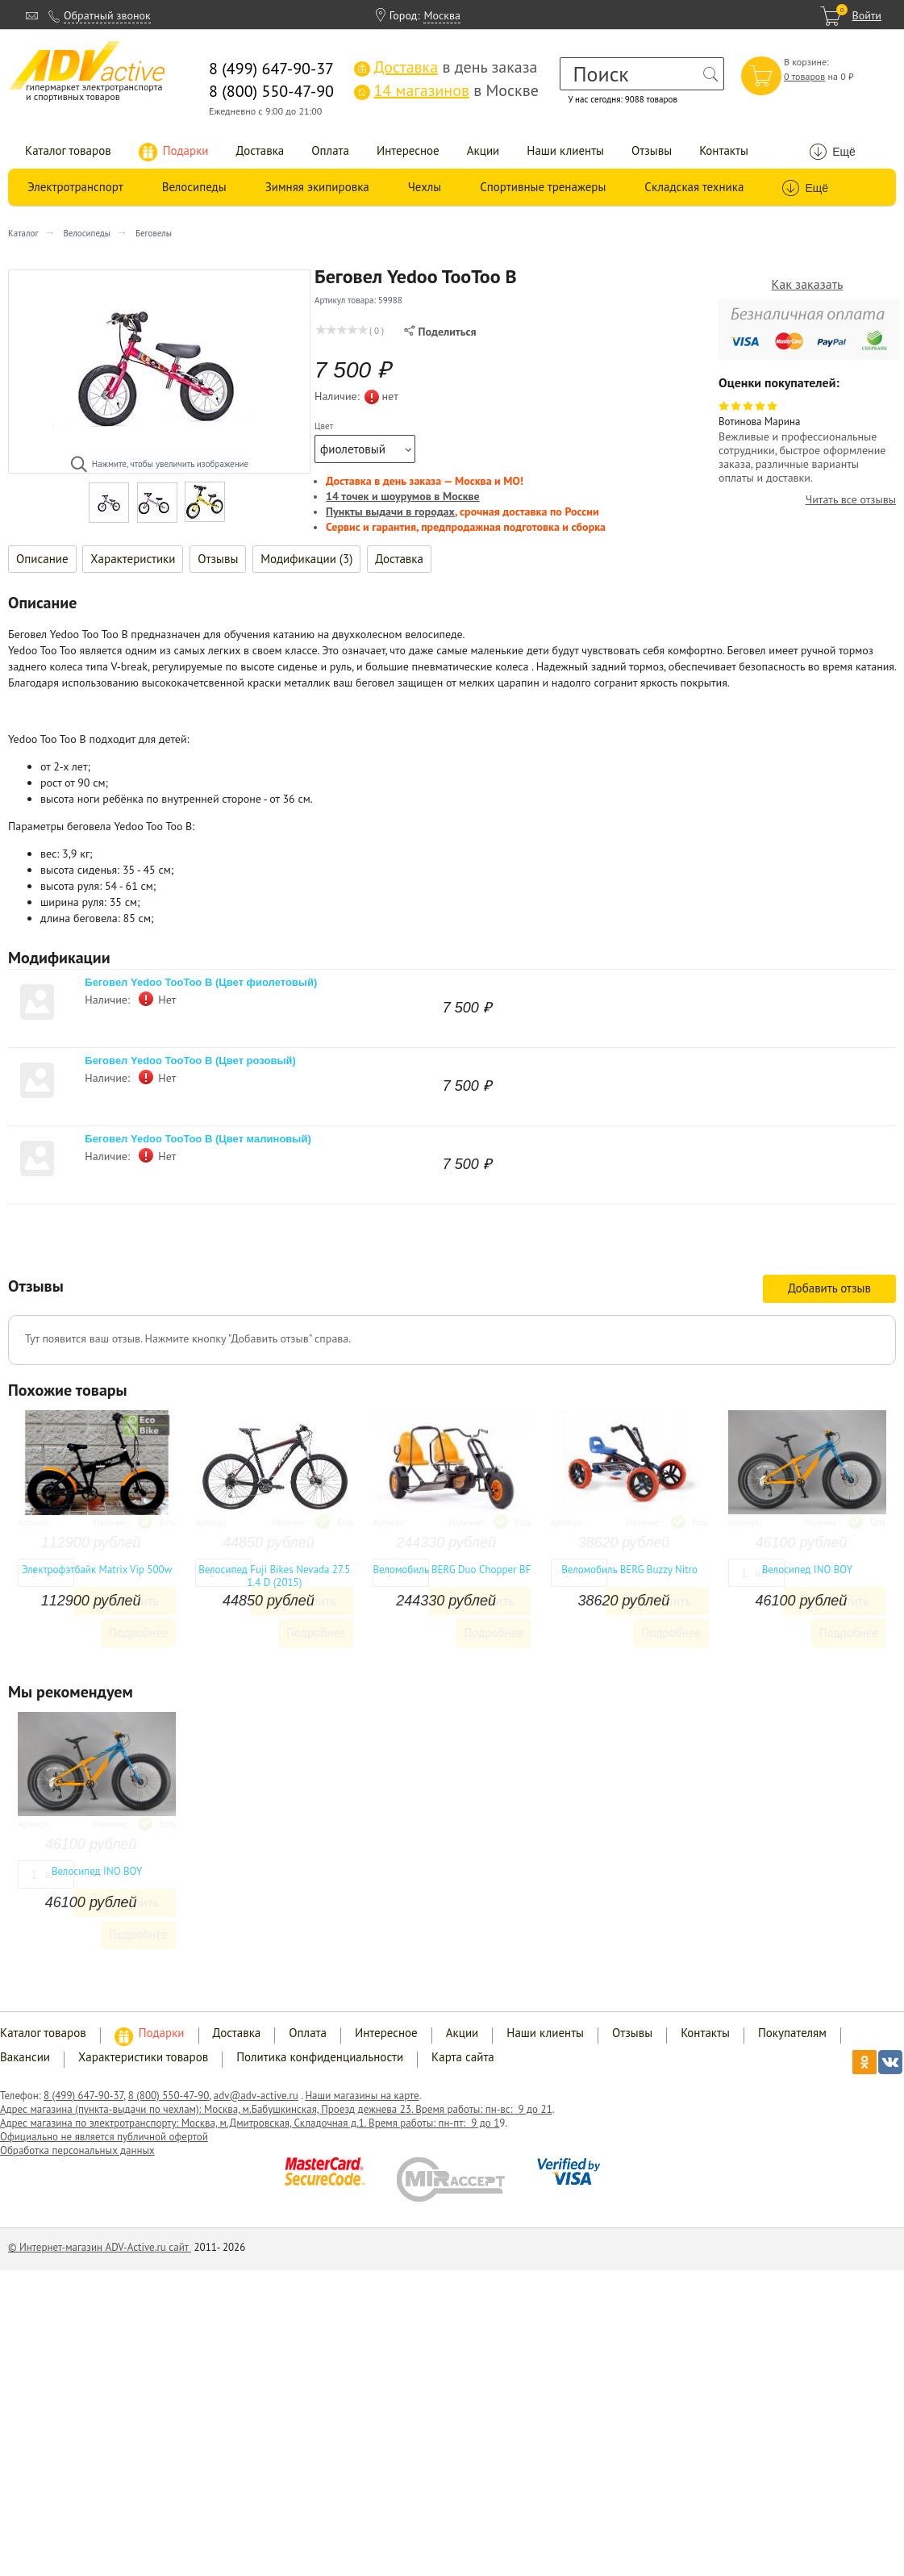  I want to click on Интересное, so click(408, 150).